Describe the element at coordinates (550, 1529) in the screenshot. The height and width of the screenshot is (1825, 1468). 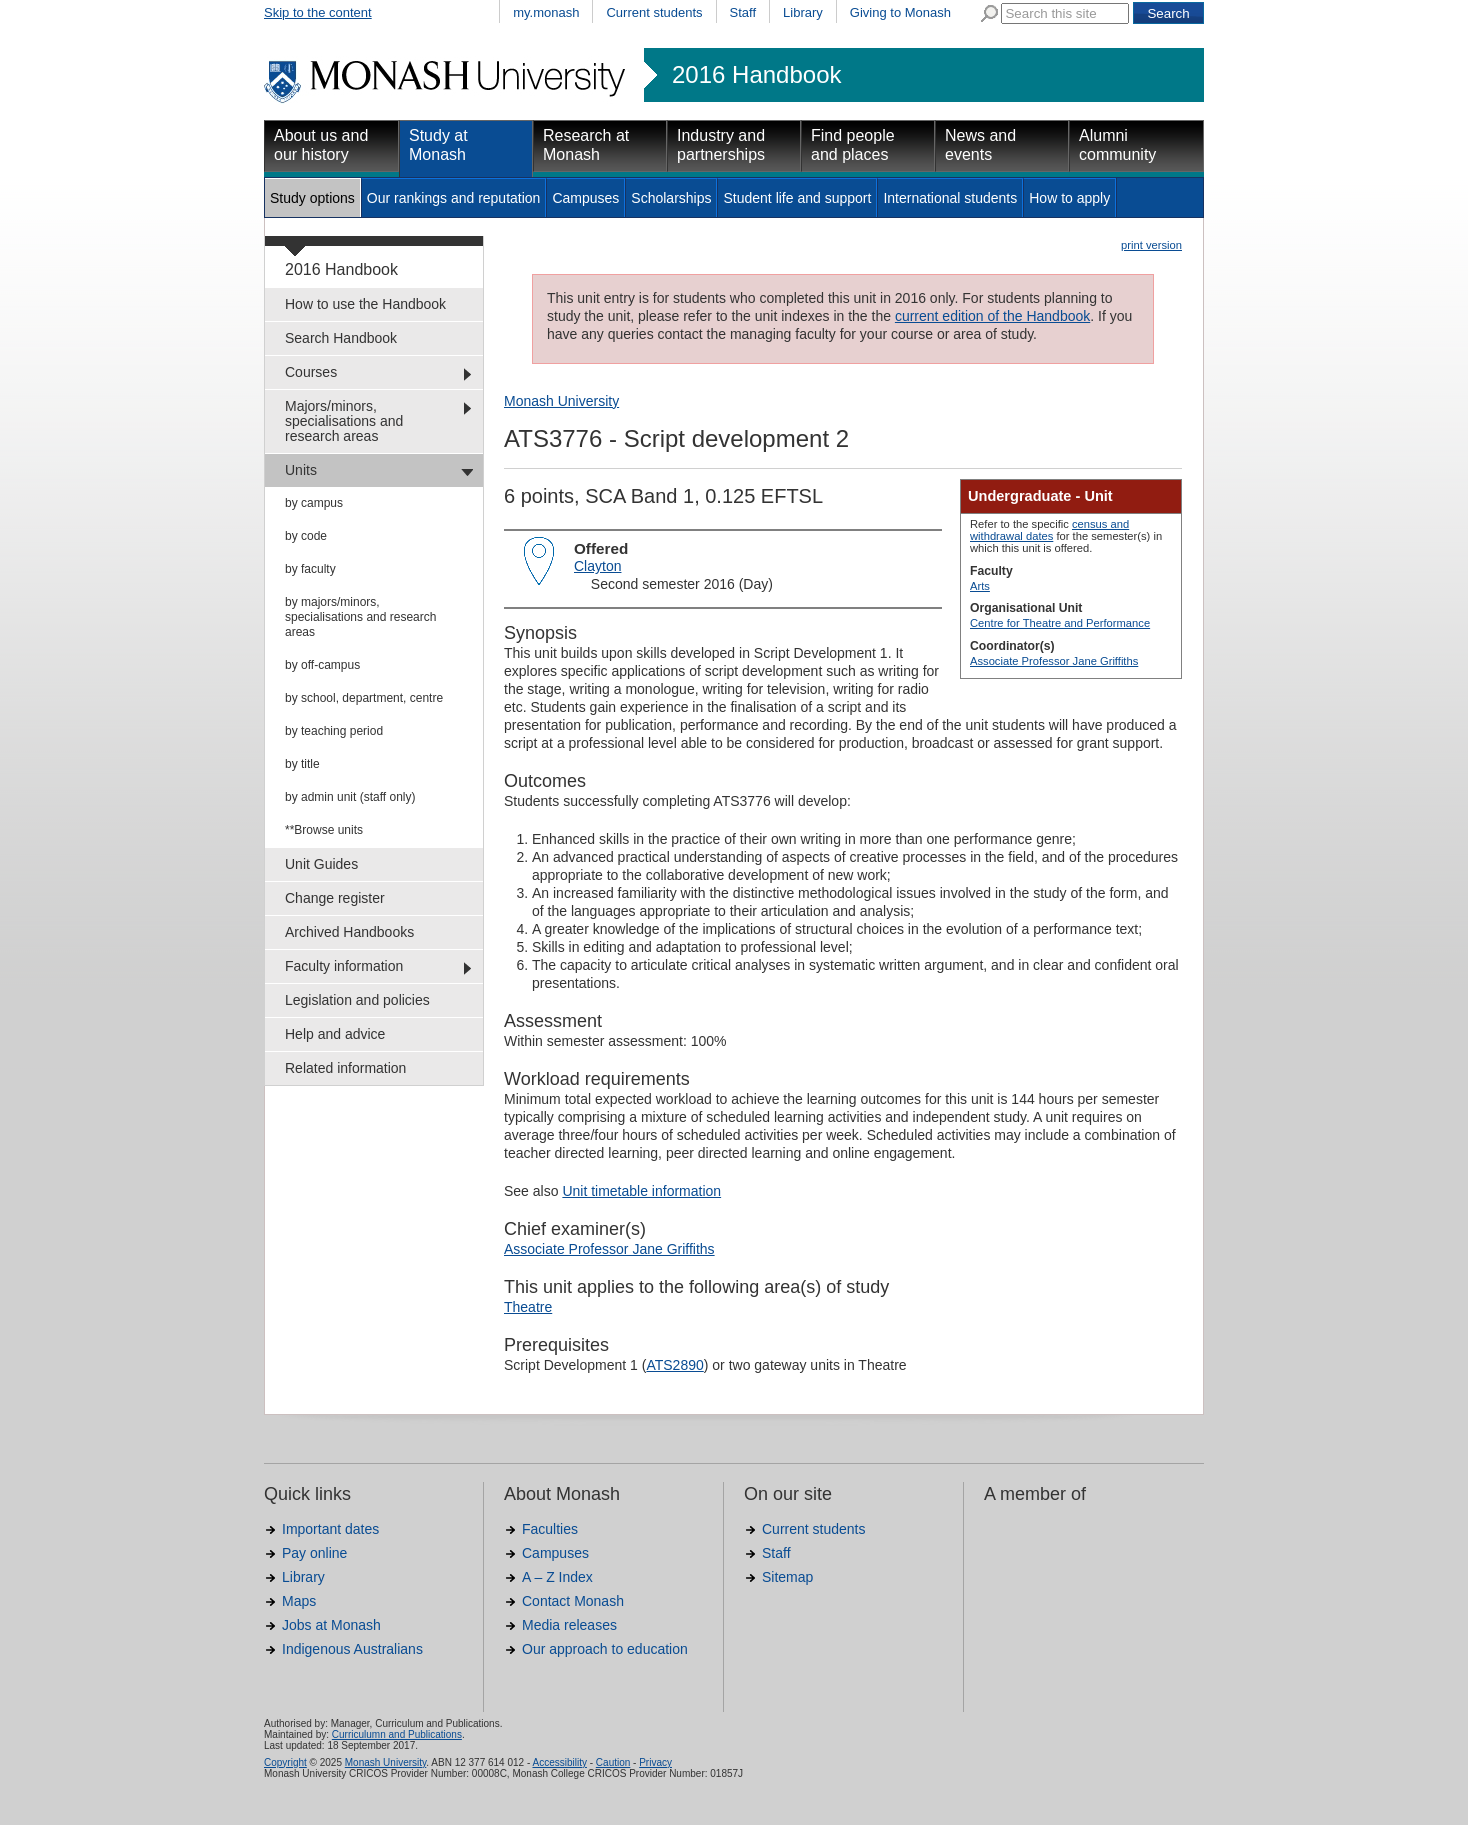
I see `Faculties` at that location.